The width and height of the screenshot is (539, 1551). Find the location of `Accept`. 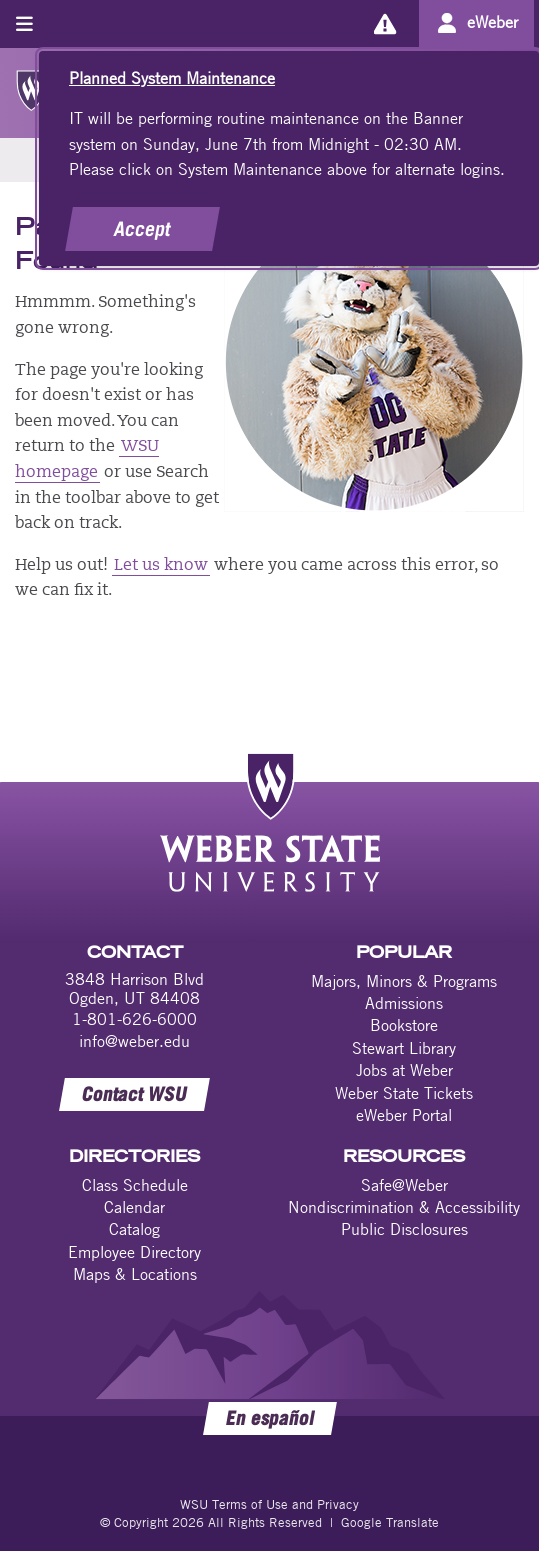

Accept is located at coordinates (142, 229).